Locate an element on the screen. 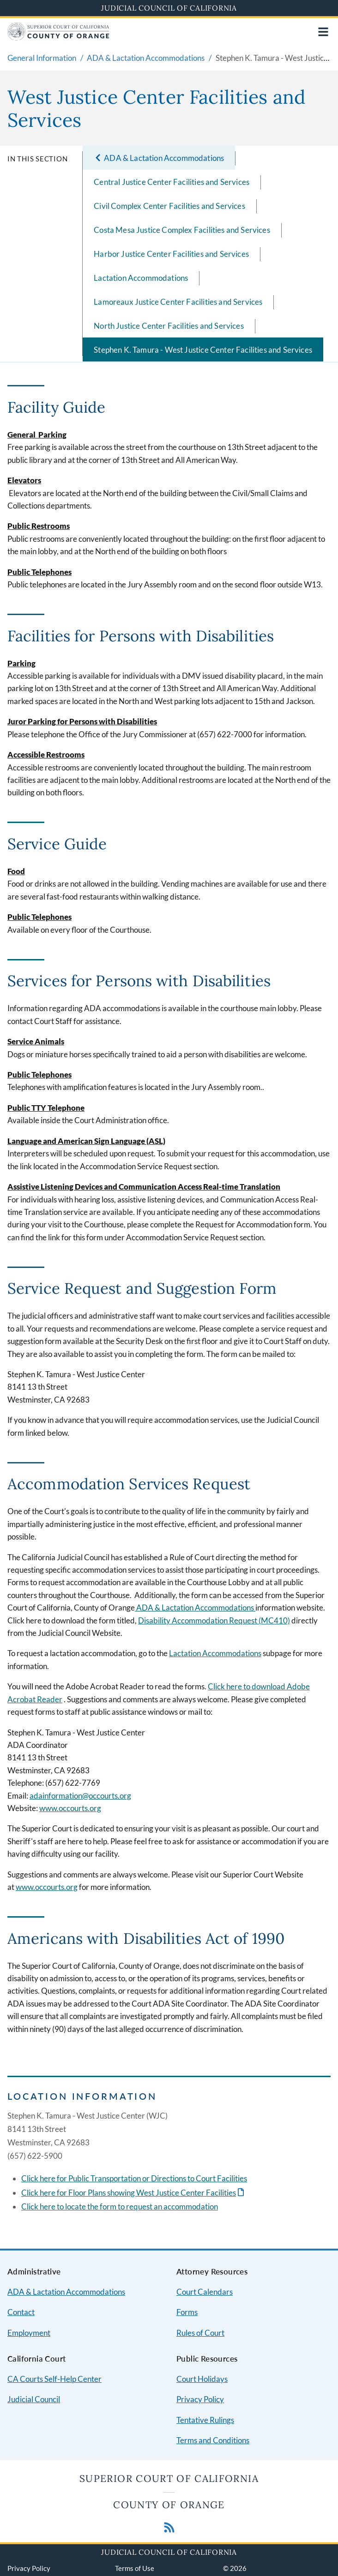 Image resolution: width=338 pixels, height=2576 pixels. Forms is located at coordinates (187, 2312).